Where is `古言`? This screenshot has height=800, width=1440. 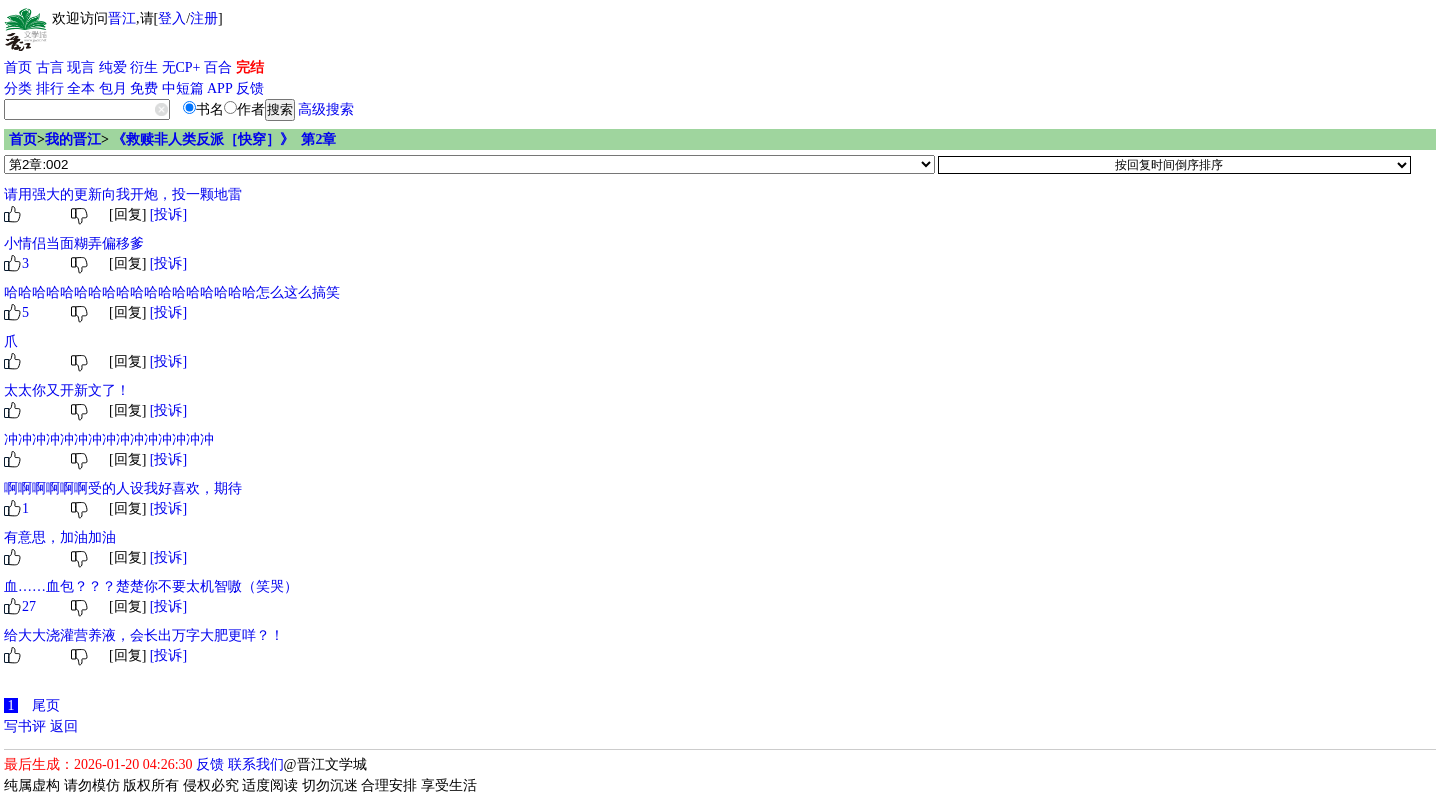 古言 is located at coordinates (50, 67).